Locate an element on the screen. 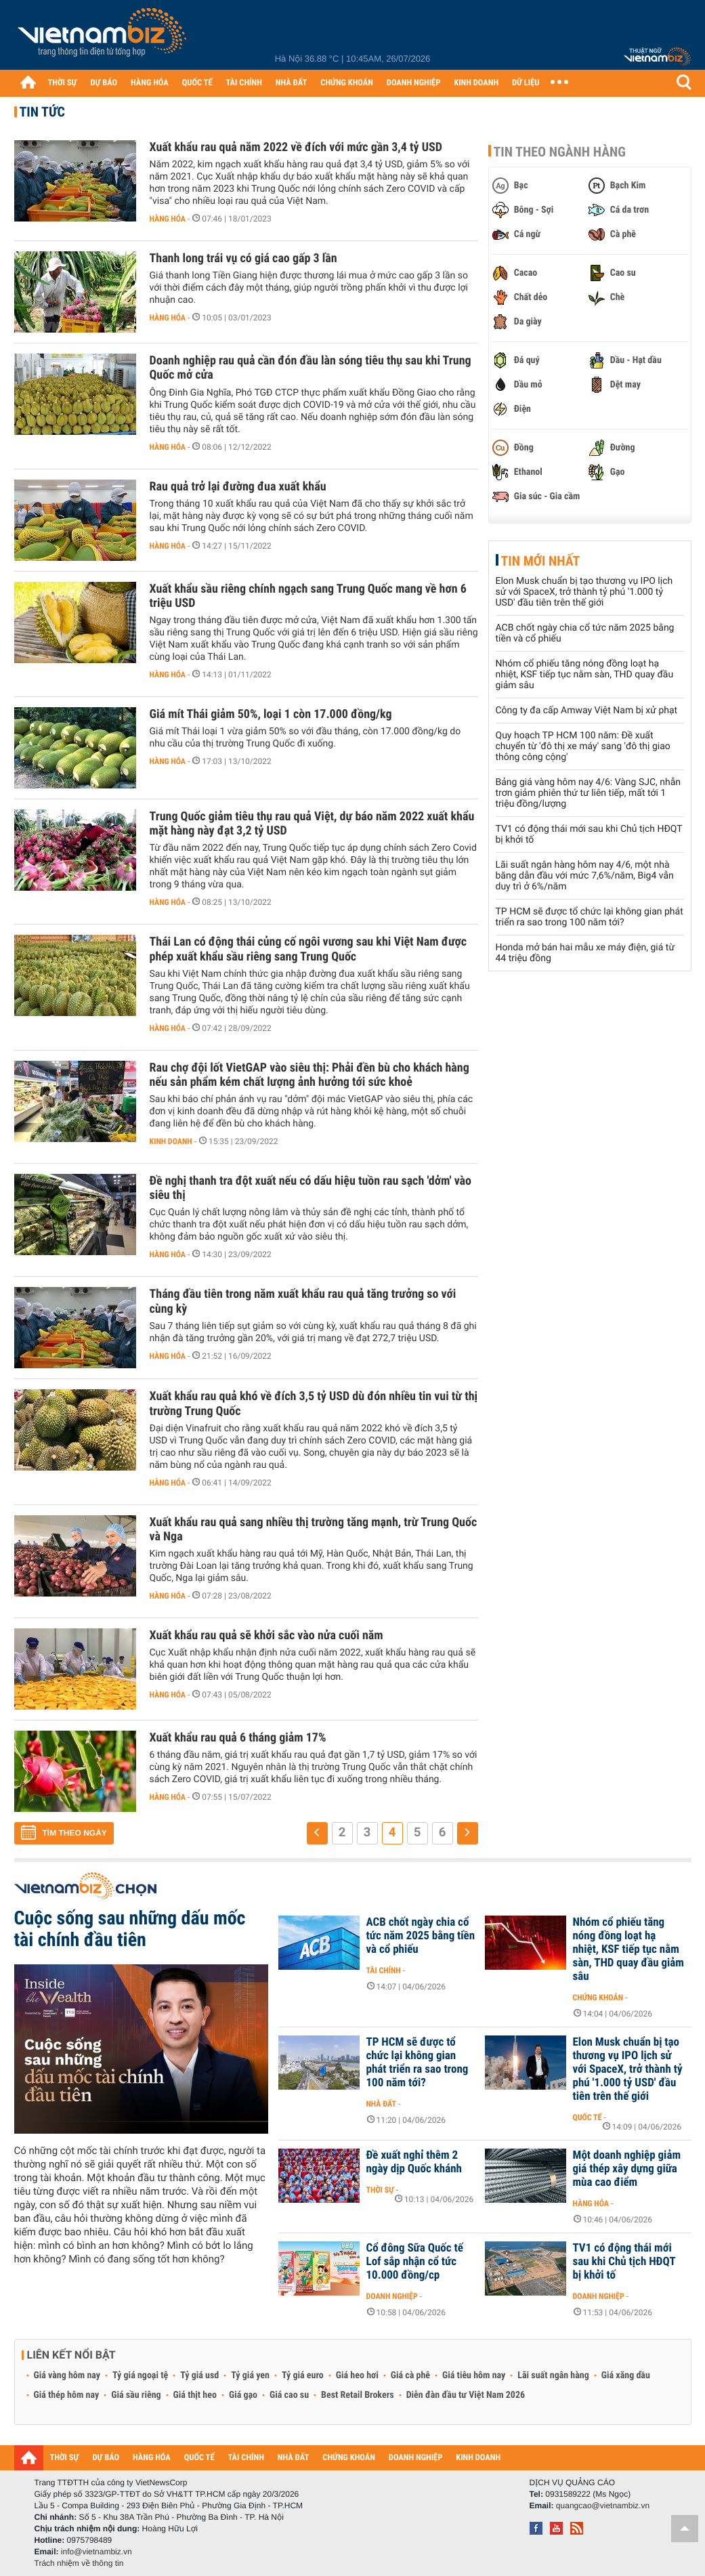 Image resolution: width=705 pixels, height=2576 pixels. Giá vàng hôm nay is located at coordinates (67, 2375).